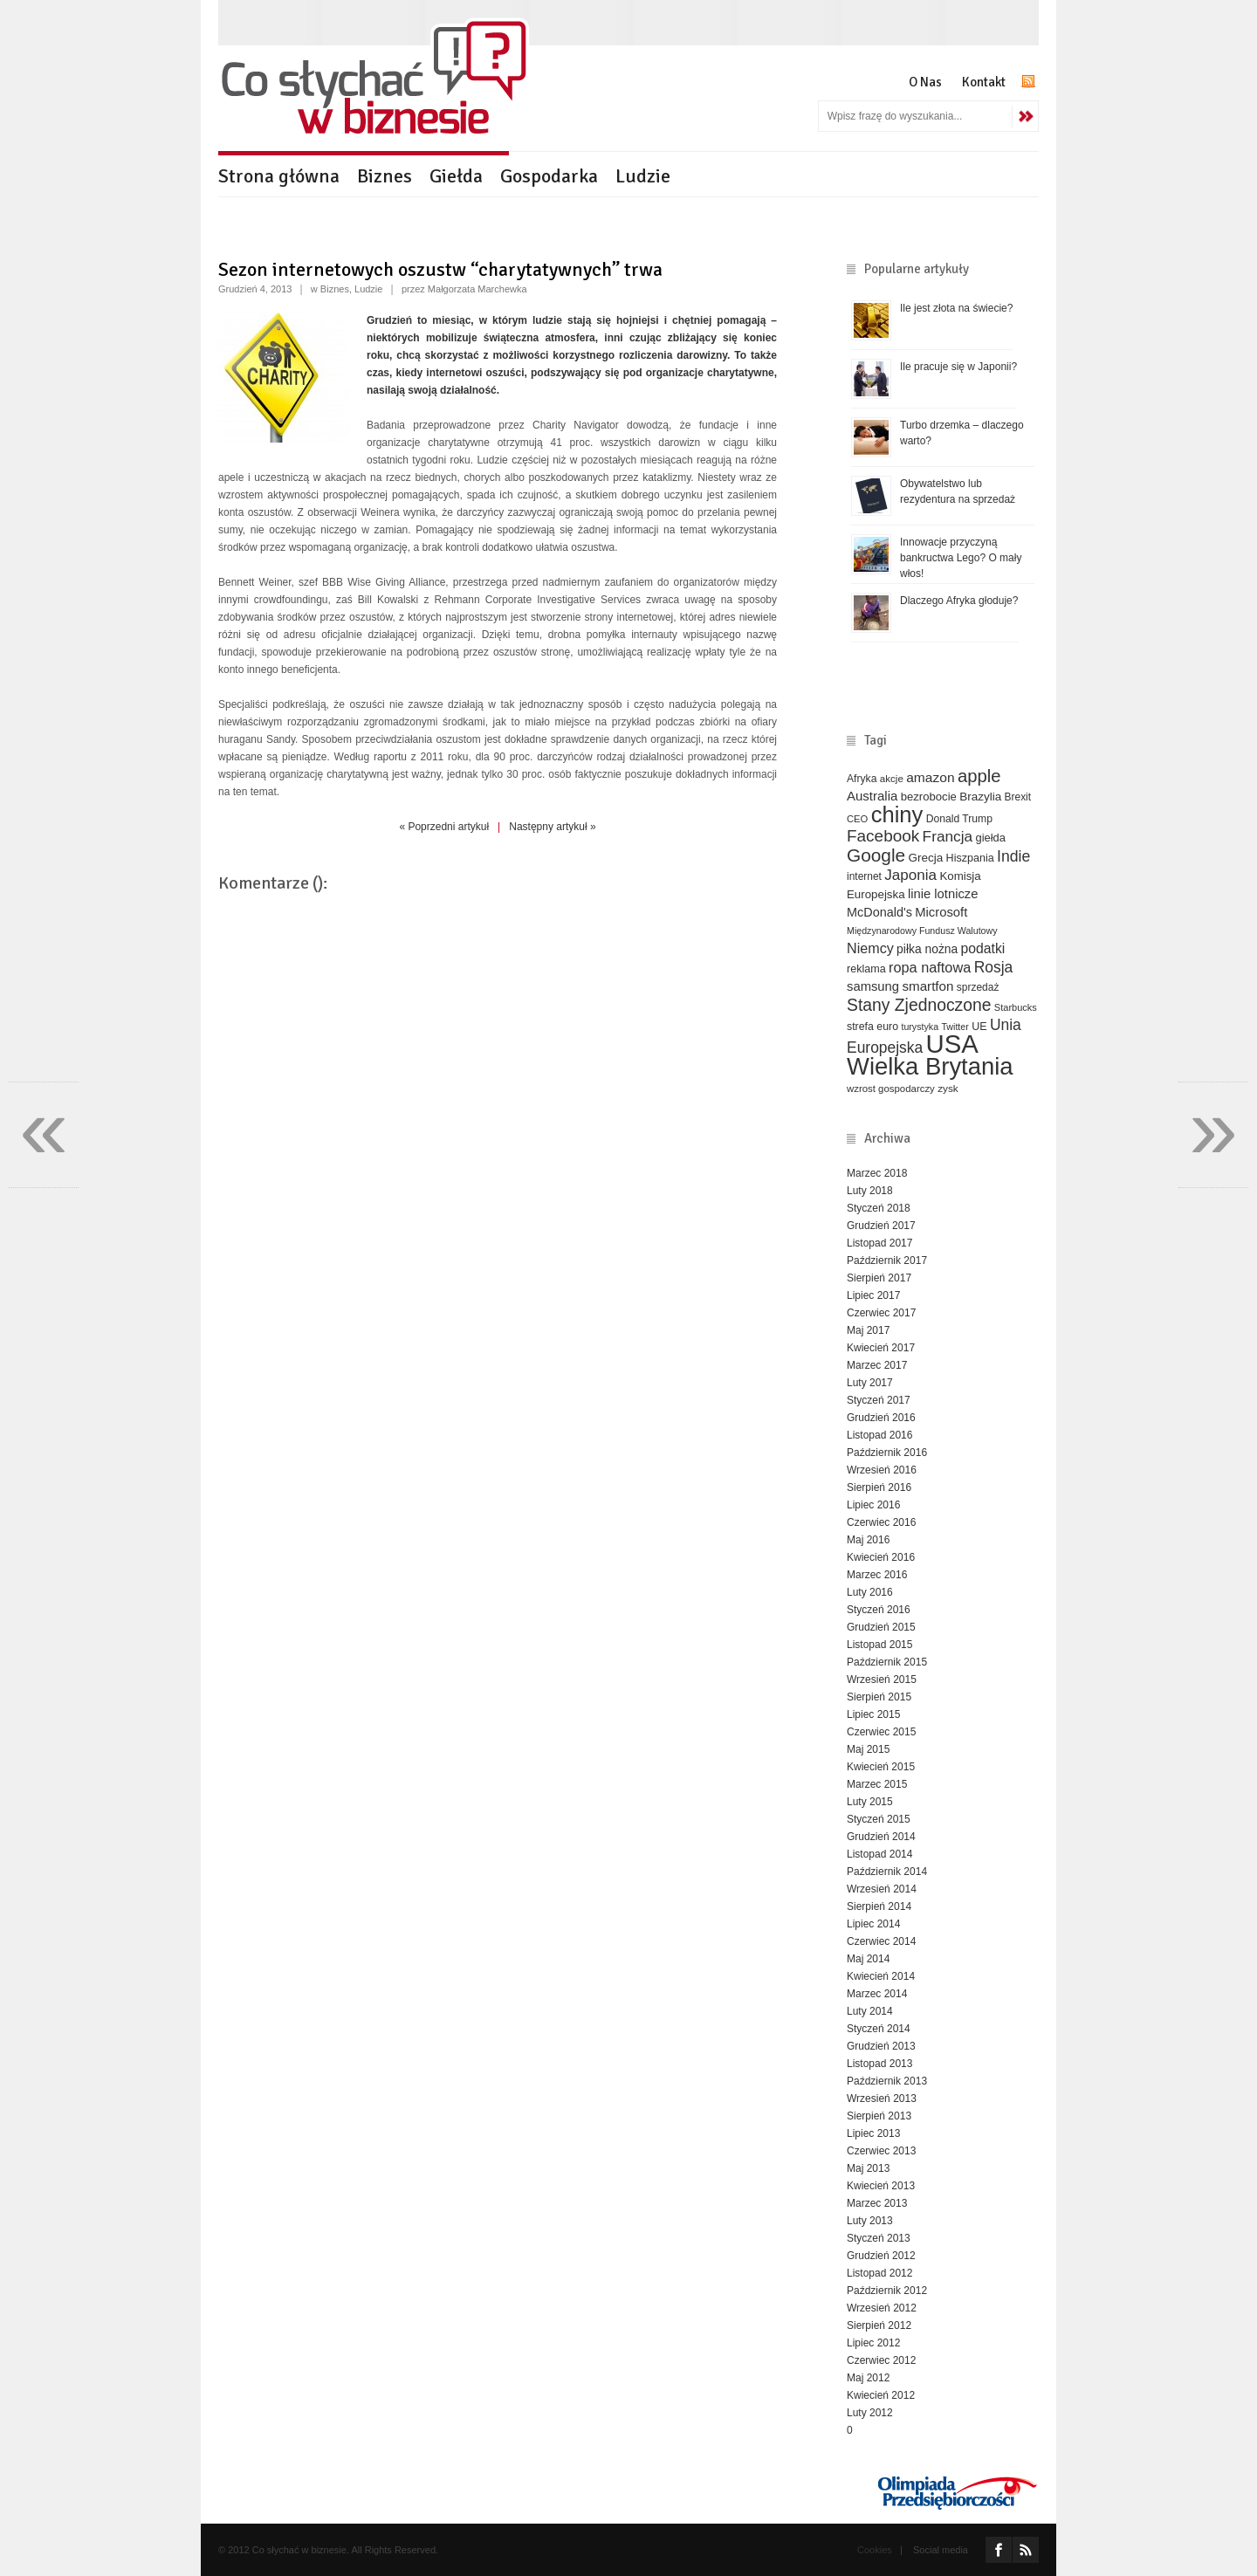  I want to click on chiny, so click(897, 814).